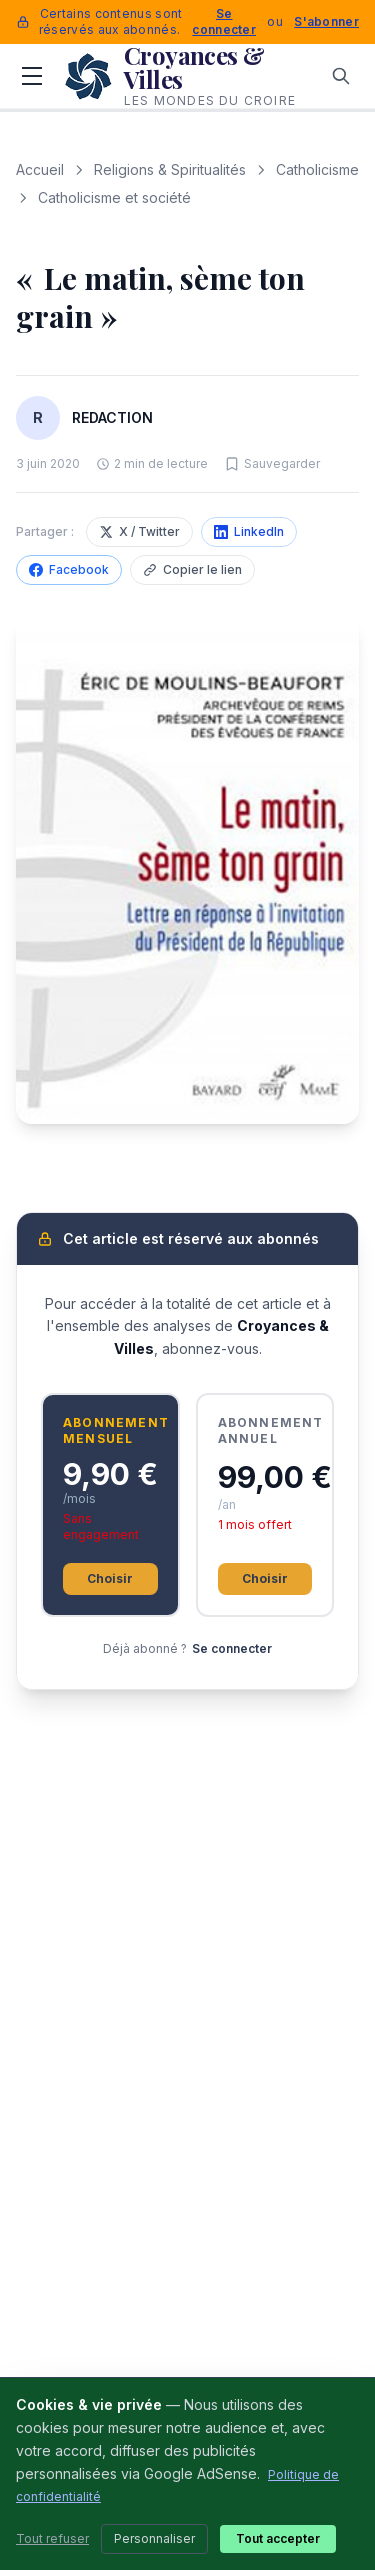 The height and width of the screenshot is (2570, 375). I want to click on Catholicisme et société, so click(114, 197).